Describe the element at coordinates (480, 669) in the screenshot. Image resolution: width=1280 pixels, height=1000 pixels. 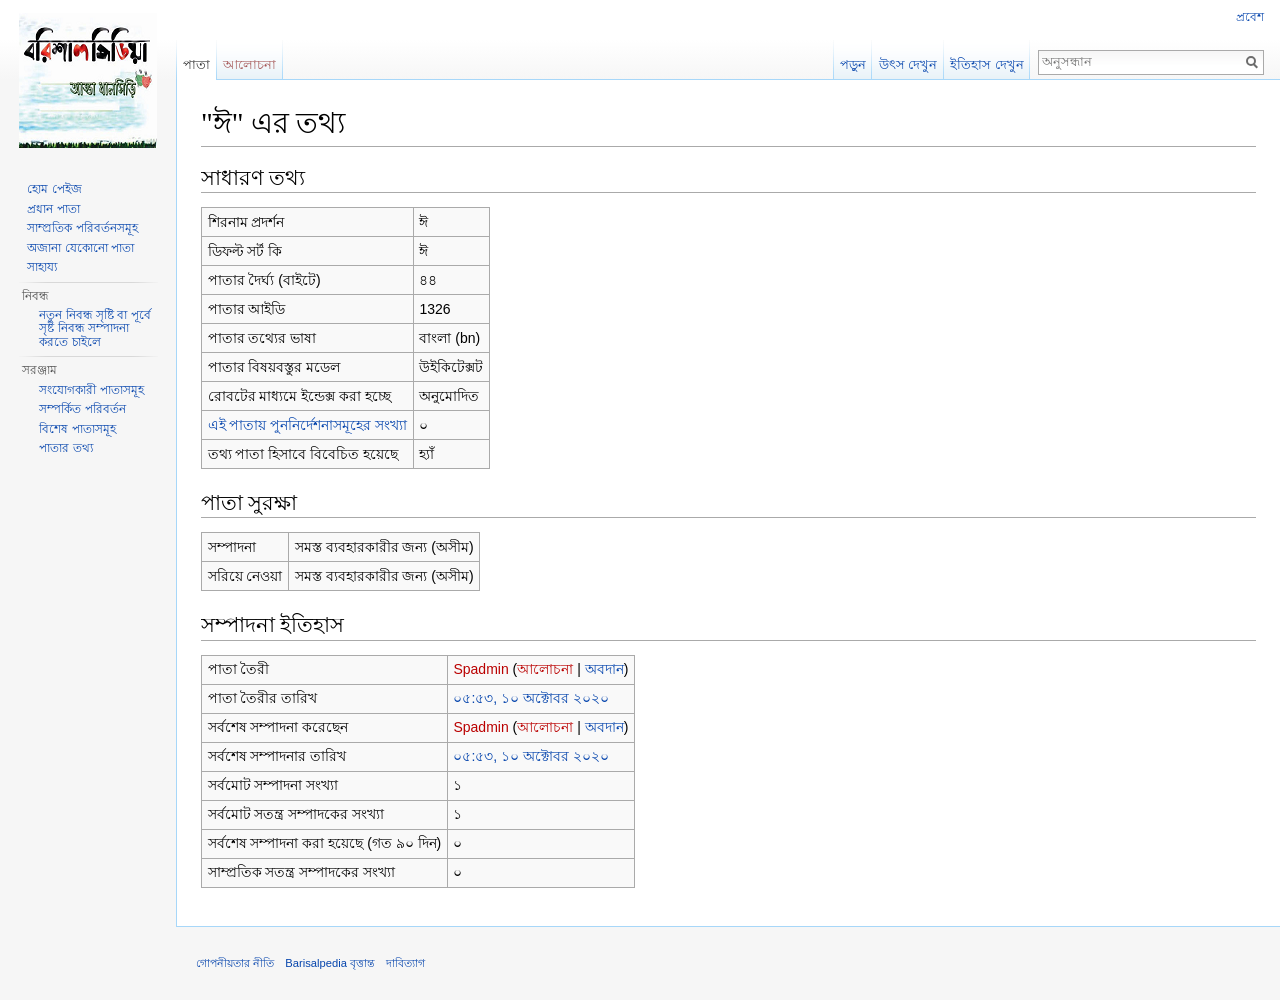
I see `Spadmin` at that location.